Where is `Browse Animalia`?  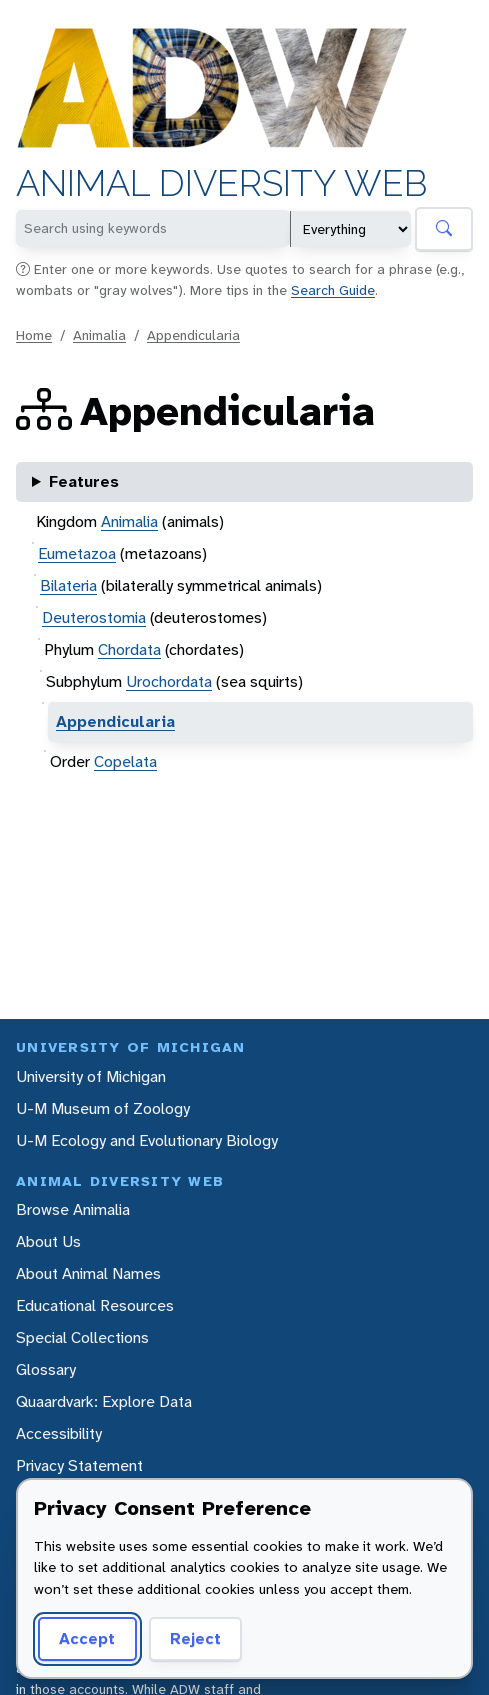 Browse Animalia is located at coordinates (73, 1209).